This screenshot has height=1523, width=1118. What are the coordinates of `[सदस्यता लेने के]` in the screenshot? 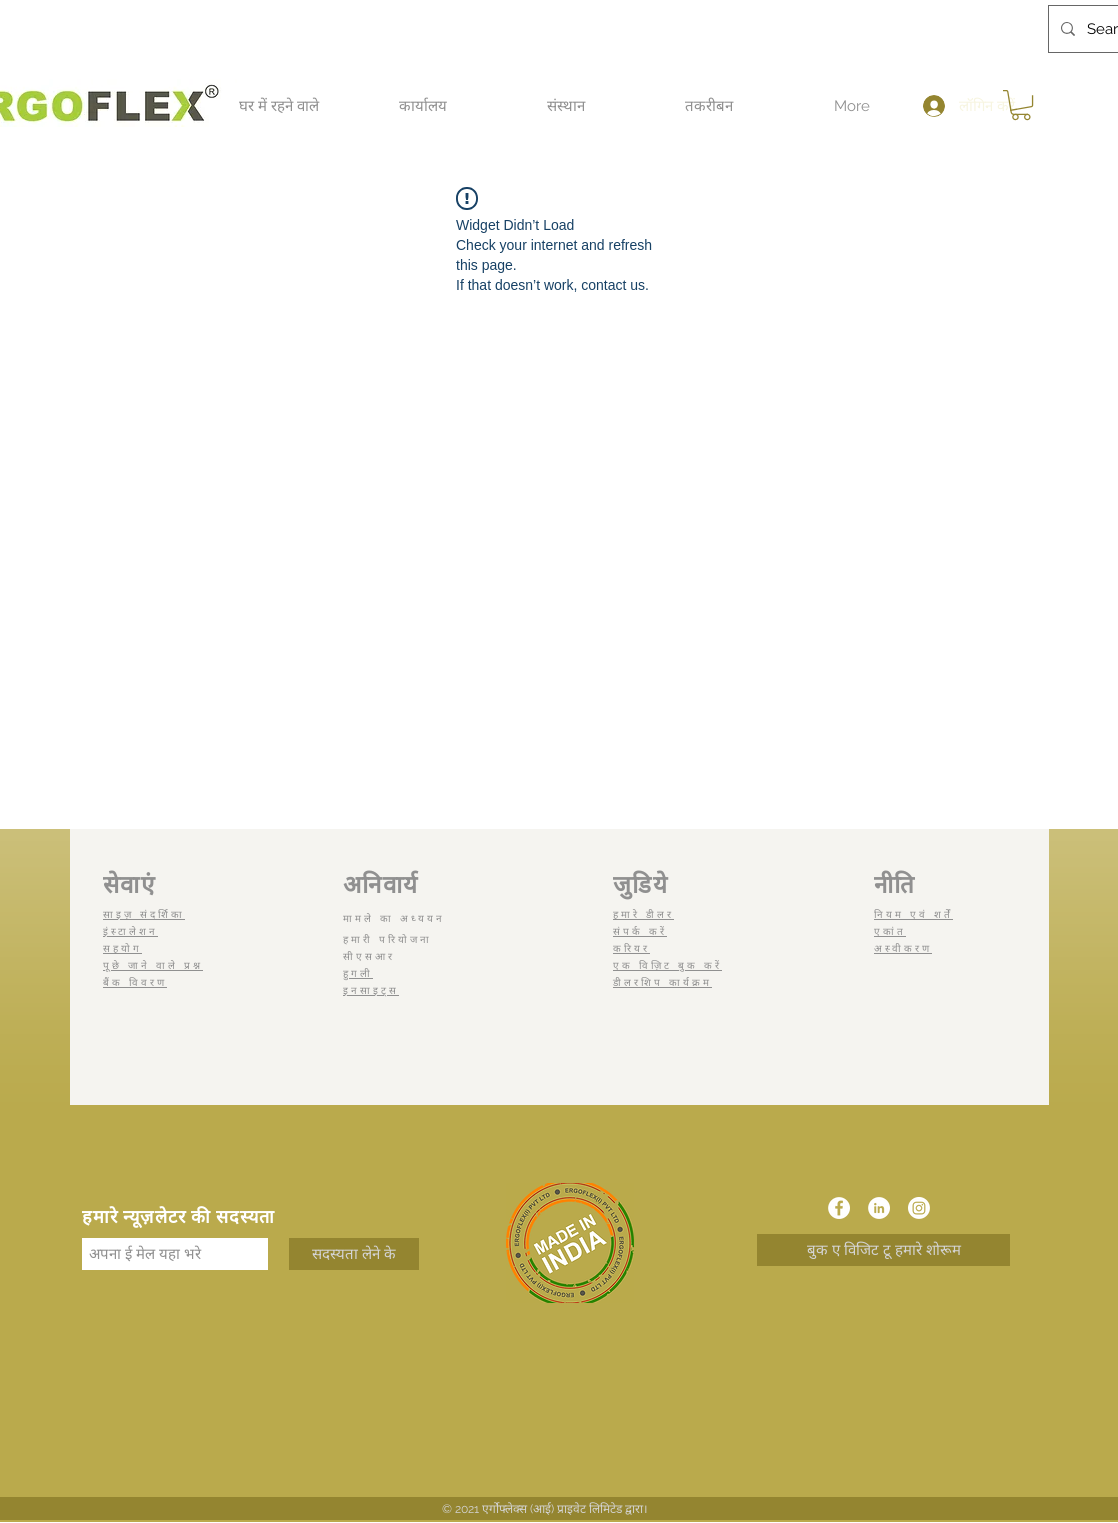 It's located at (354, 1254).